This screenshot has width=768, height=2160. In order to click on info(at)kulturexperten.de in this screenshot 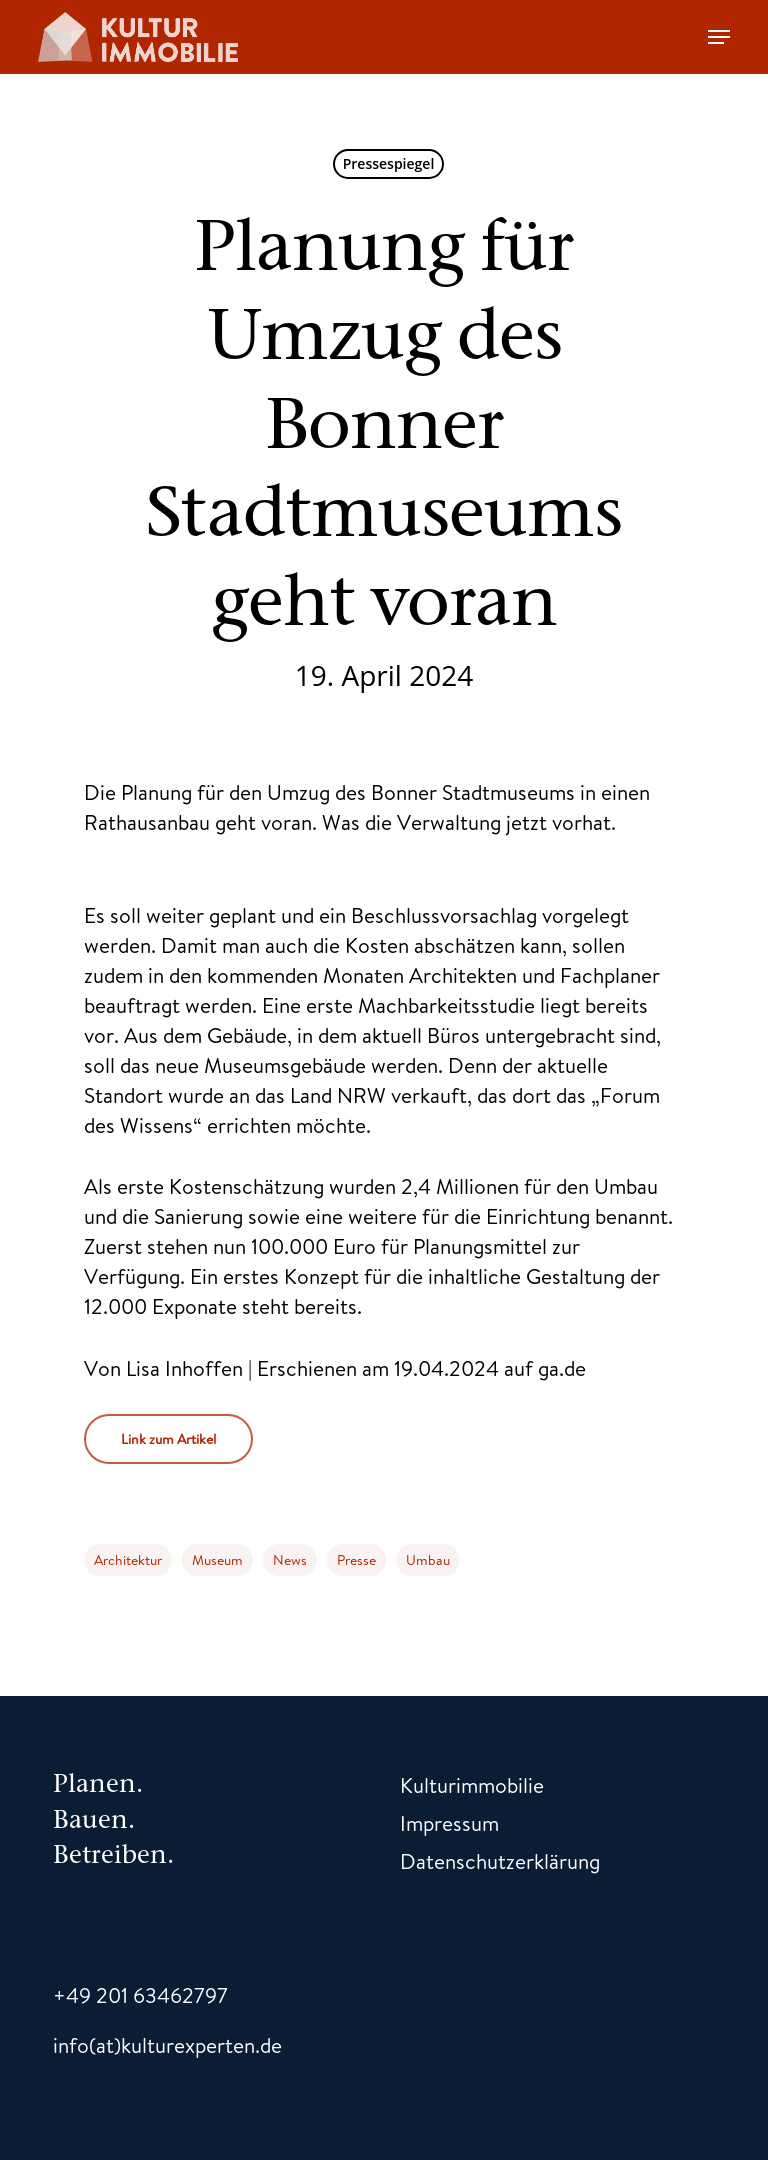, I will do `click(167, 2045)`.